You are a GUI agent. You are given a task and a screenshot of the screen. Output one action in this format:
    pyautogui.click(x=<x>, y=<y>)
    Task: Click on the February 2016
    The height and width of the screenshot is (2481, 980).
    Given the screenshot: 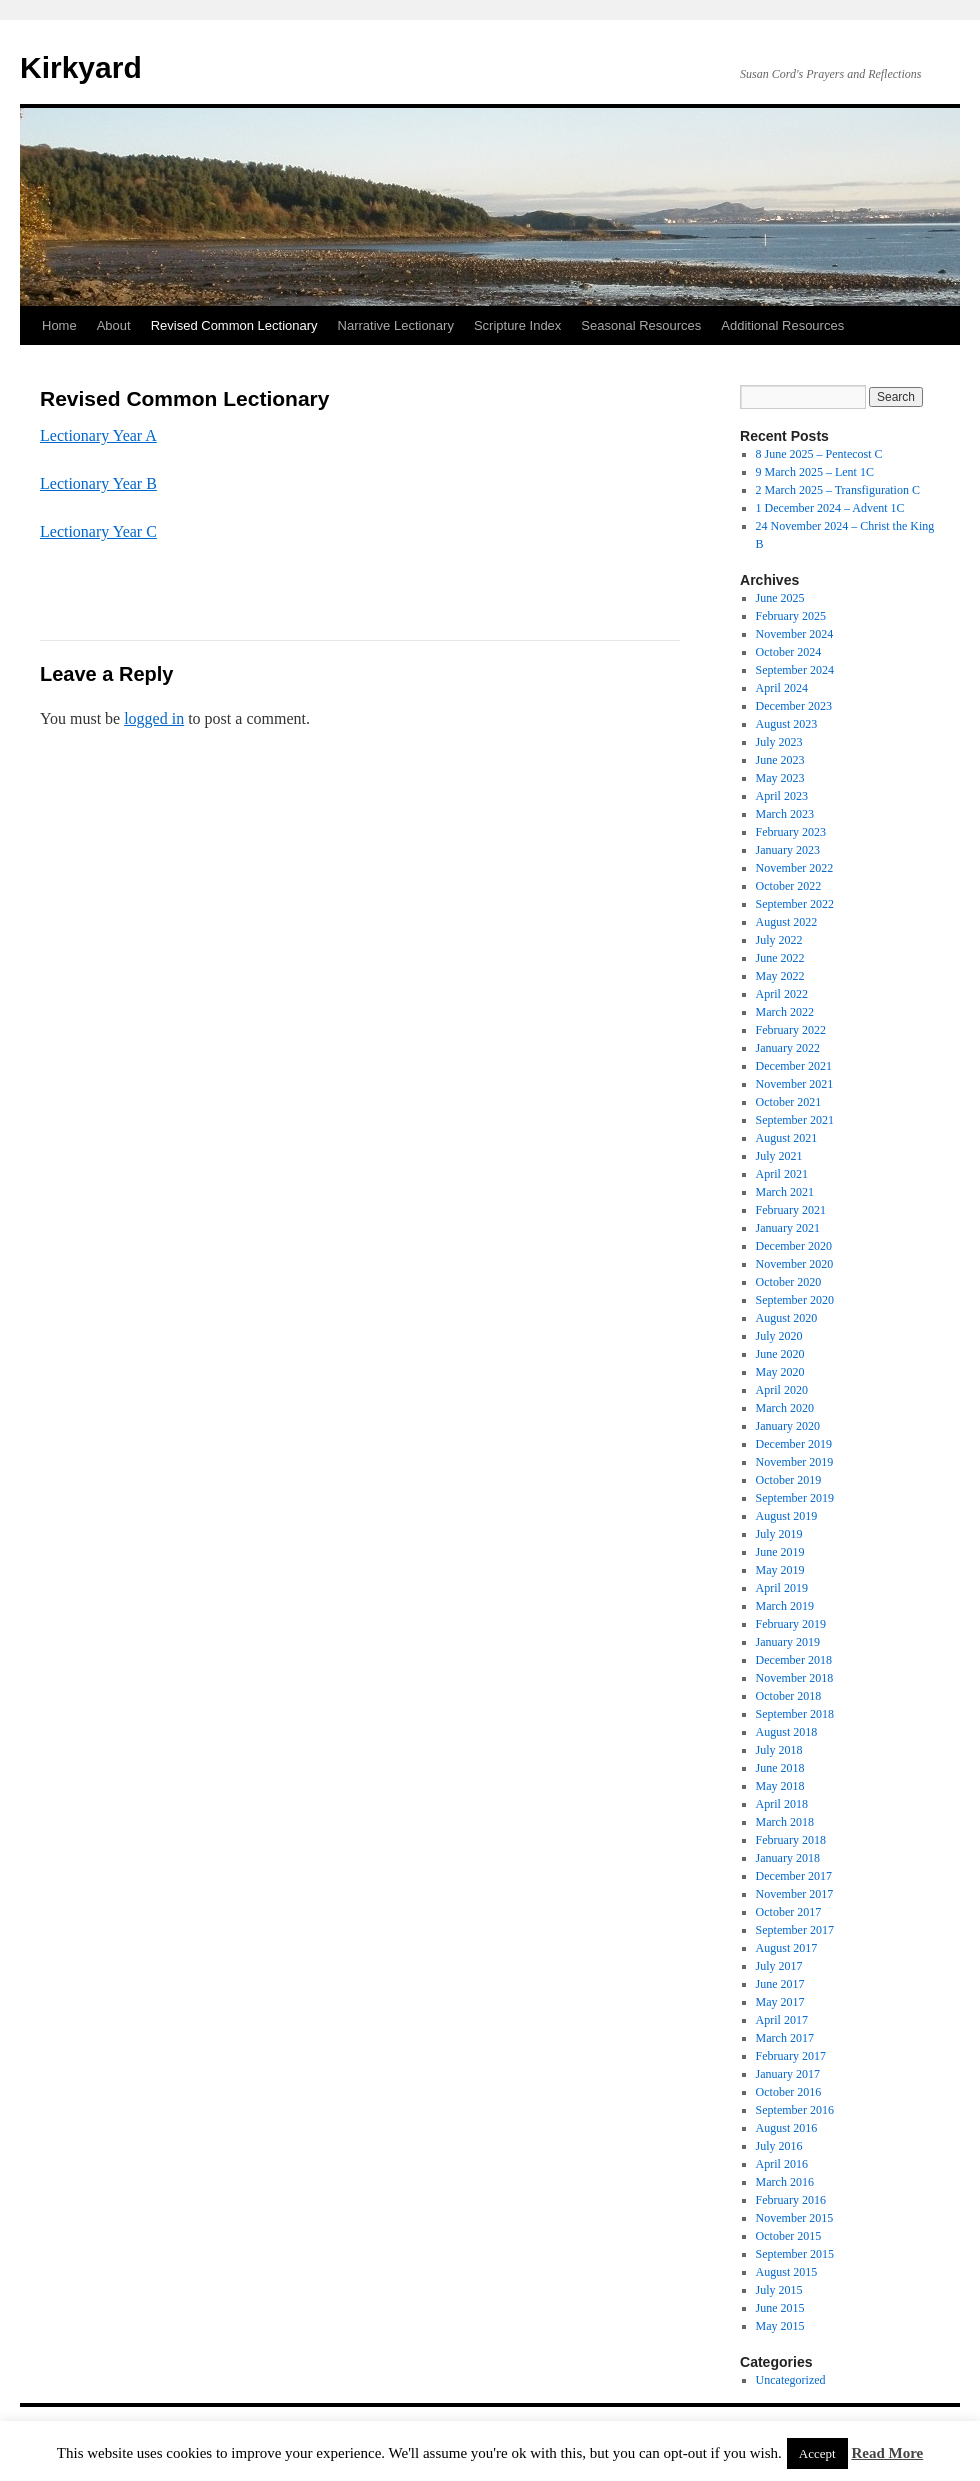 What is the action you would take?
    pyautogui.click(x=791, y=2200)
    